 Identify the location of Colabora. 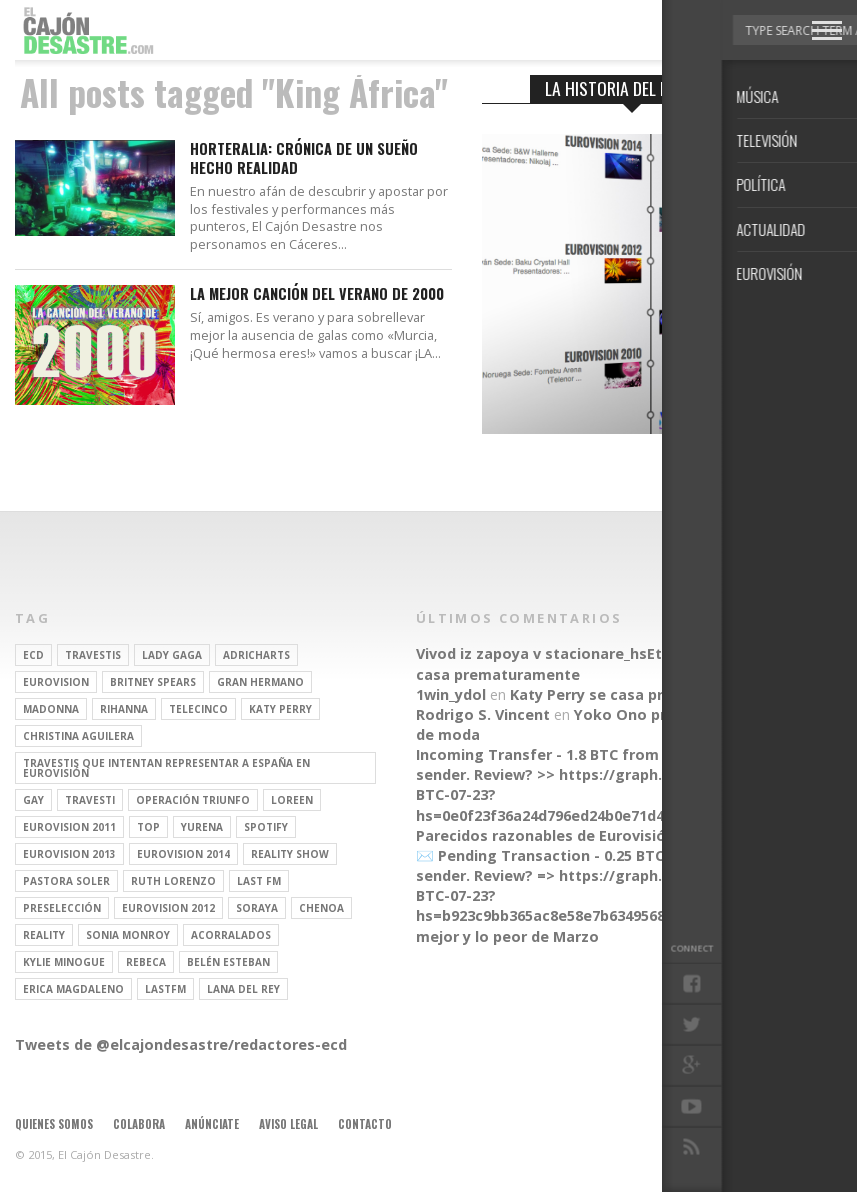
(139, 1124).